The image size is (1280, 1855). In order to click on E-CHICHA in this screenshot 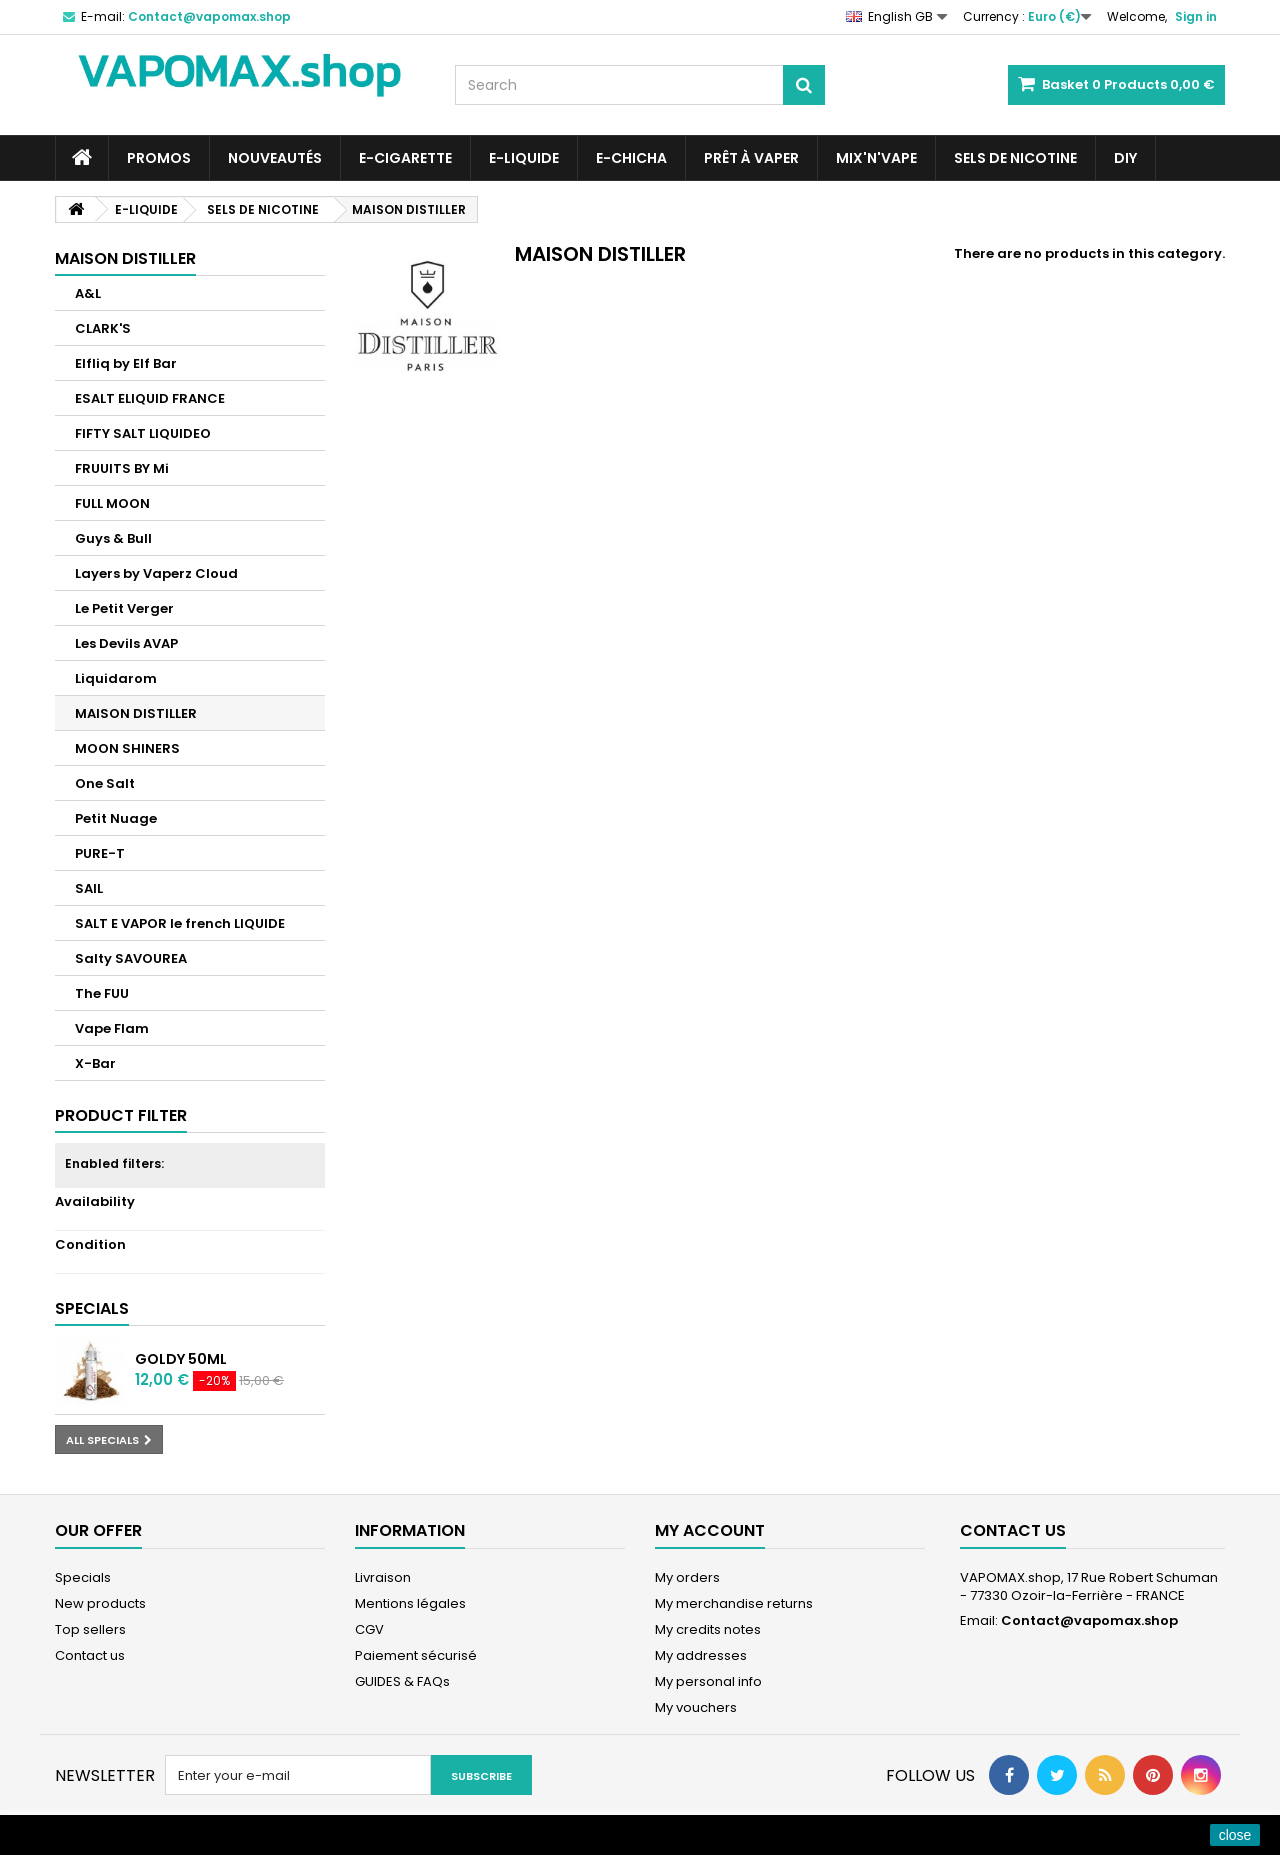, I will do `click(631, 158)`.